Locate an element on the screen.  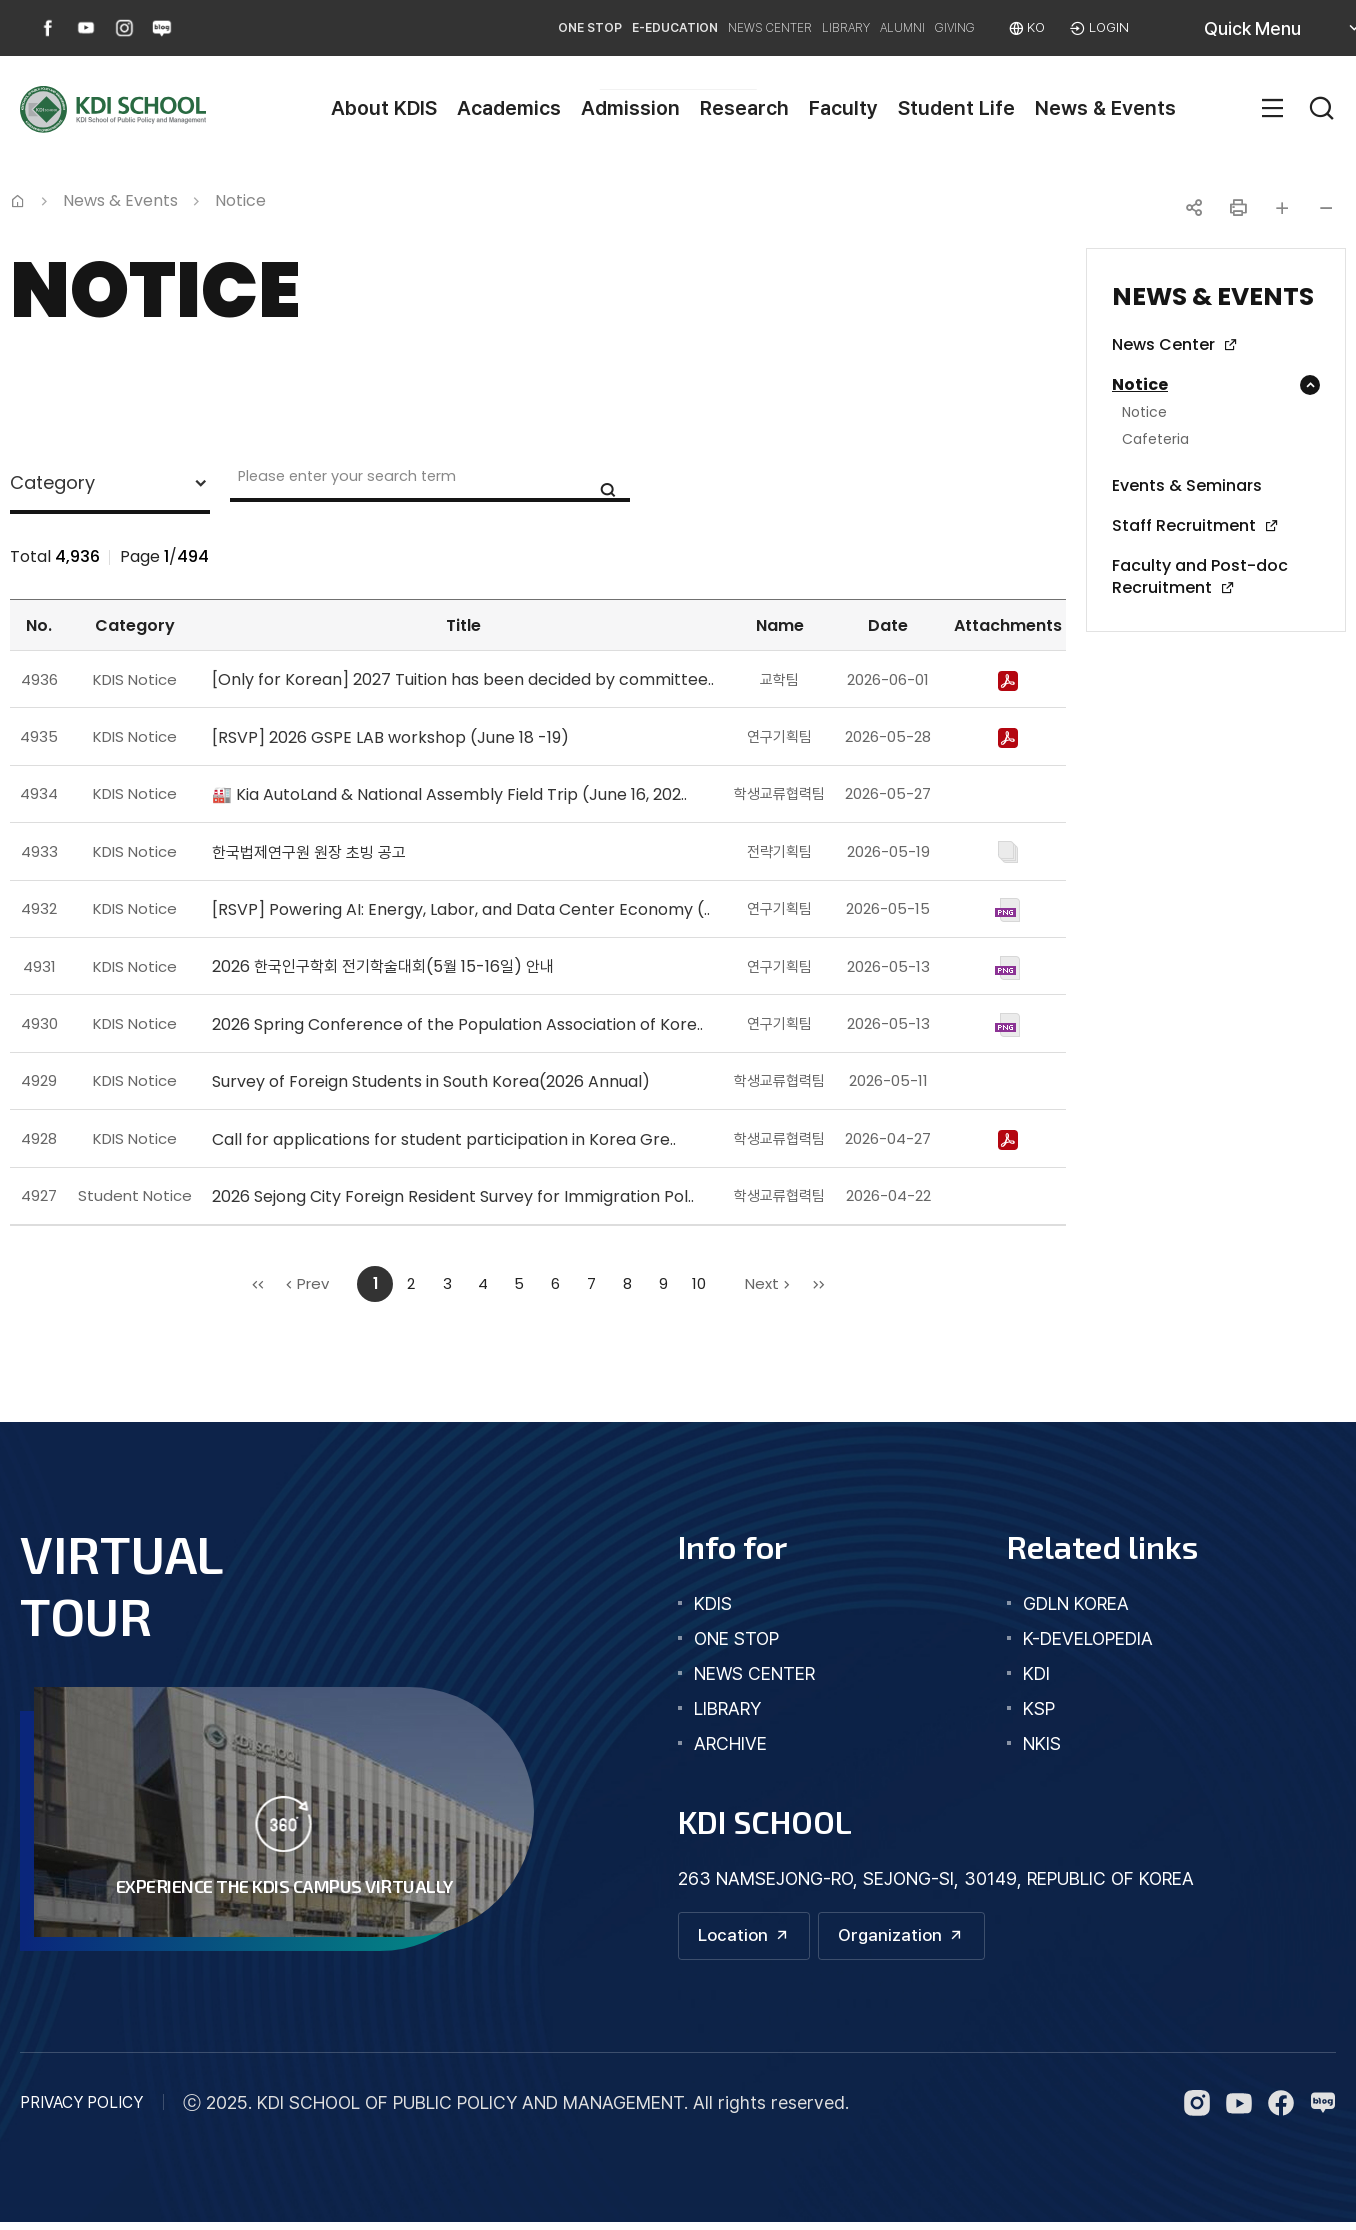
Student Life is located at coordinates (956, 108).